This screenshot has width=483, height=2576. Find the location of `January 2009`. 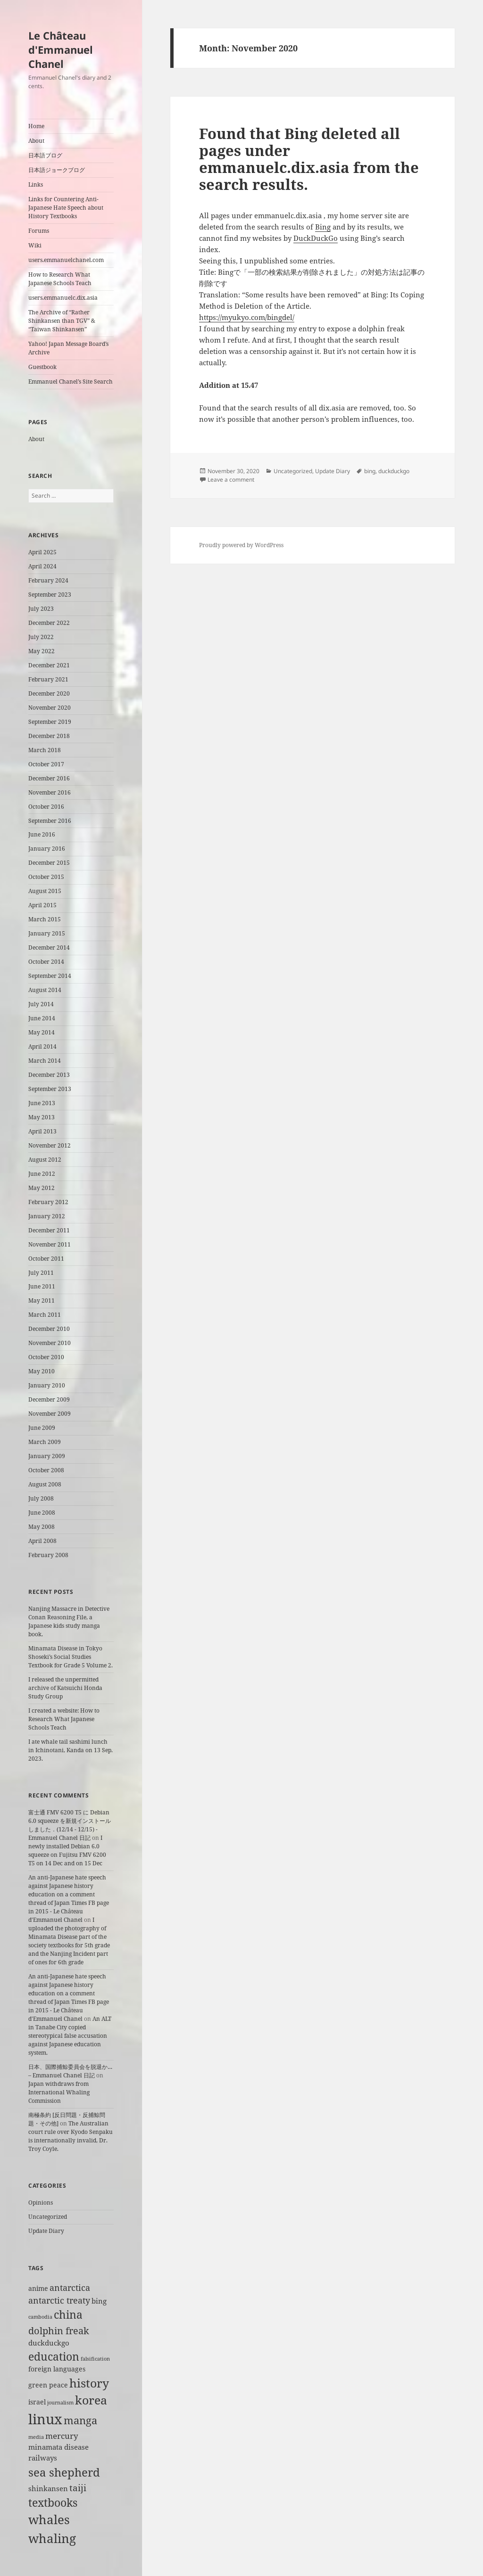

January 2009 is located at coordinates (46, 1456).